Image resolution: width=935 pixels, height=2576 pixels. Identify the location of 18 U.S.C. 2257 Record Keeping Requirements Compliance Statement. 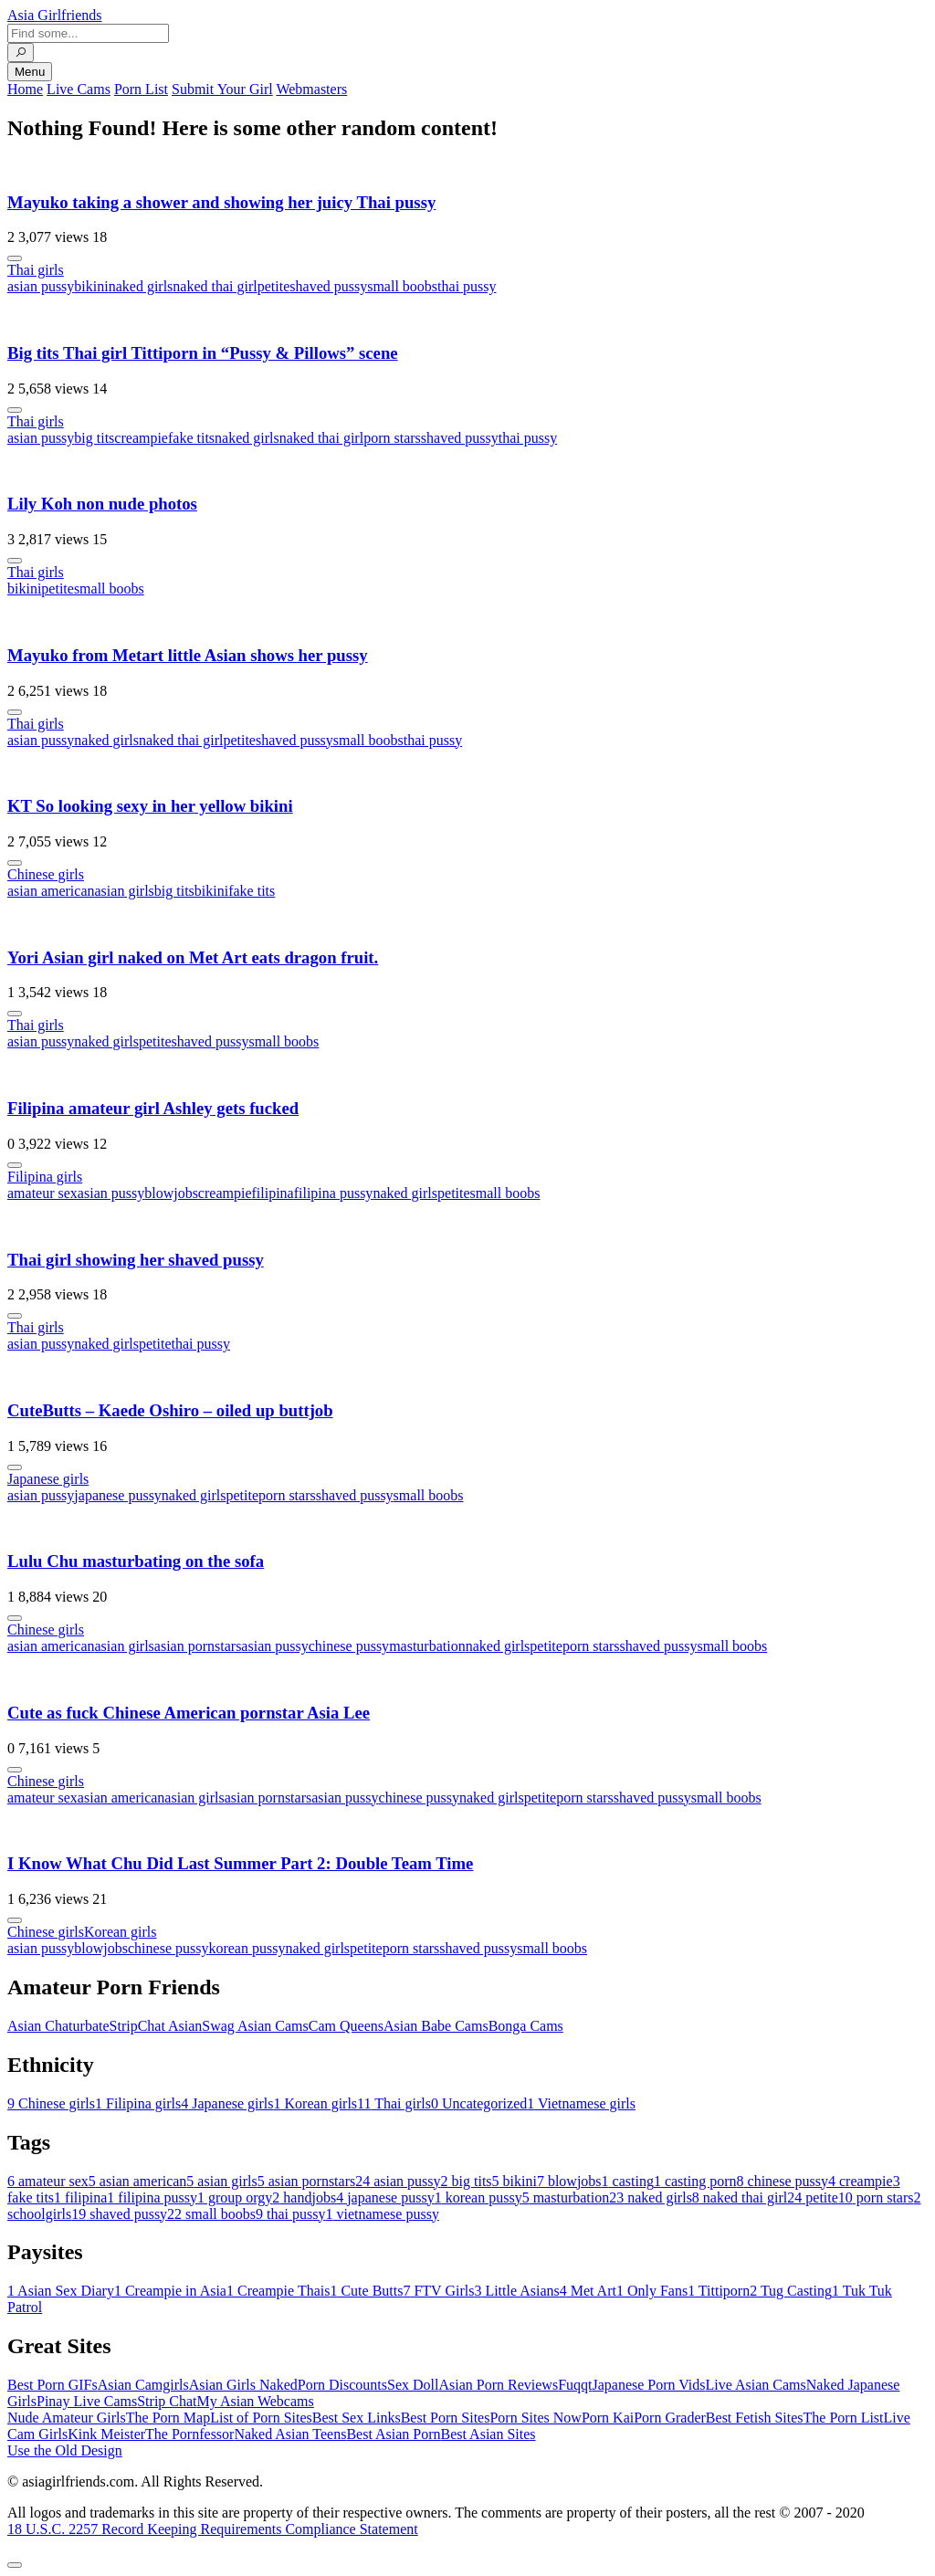
(212, 2529).